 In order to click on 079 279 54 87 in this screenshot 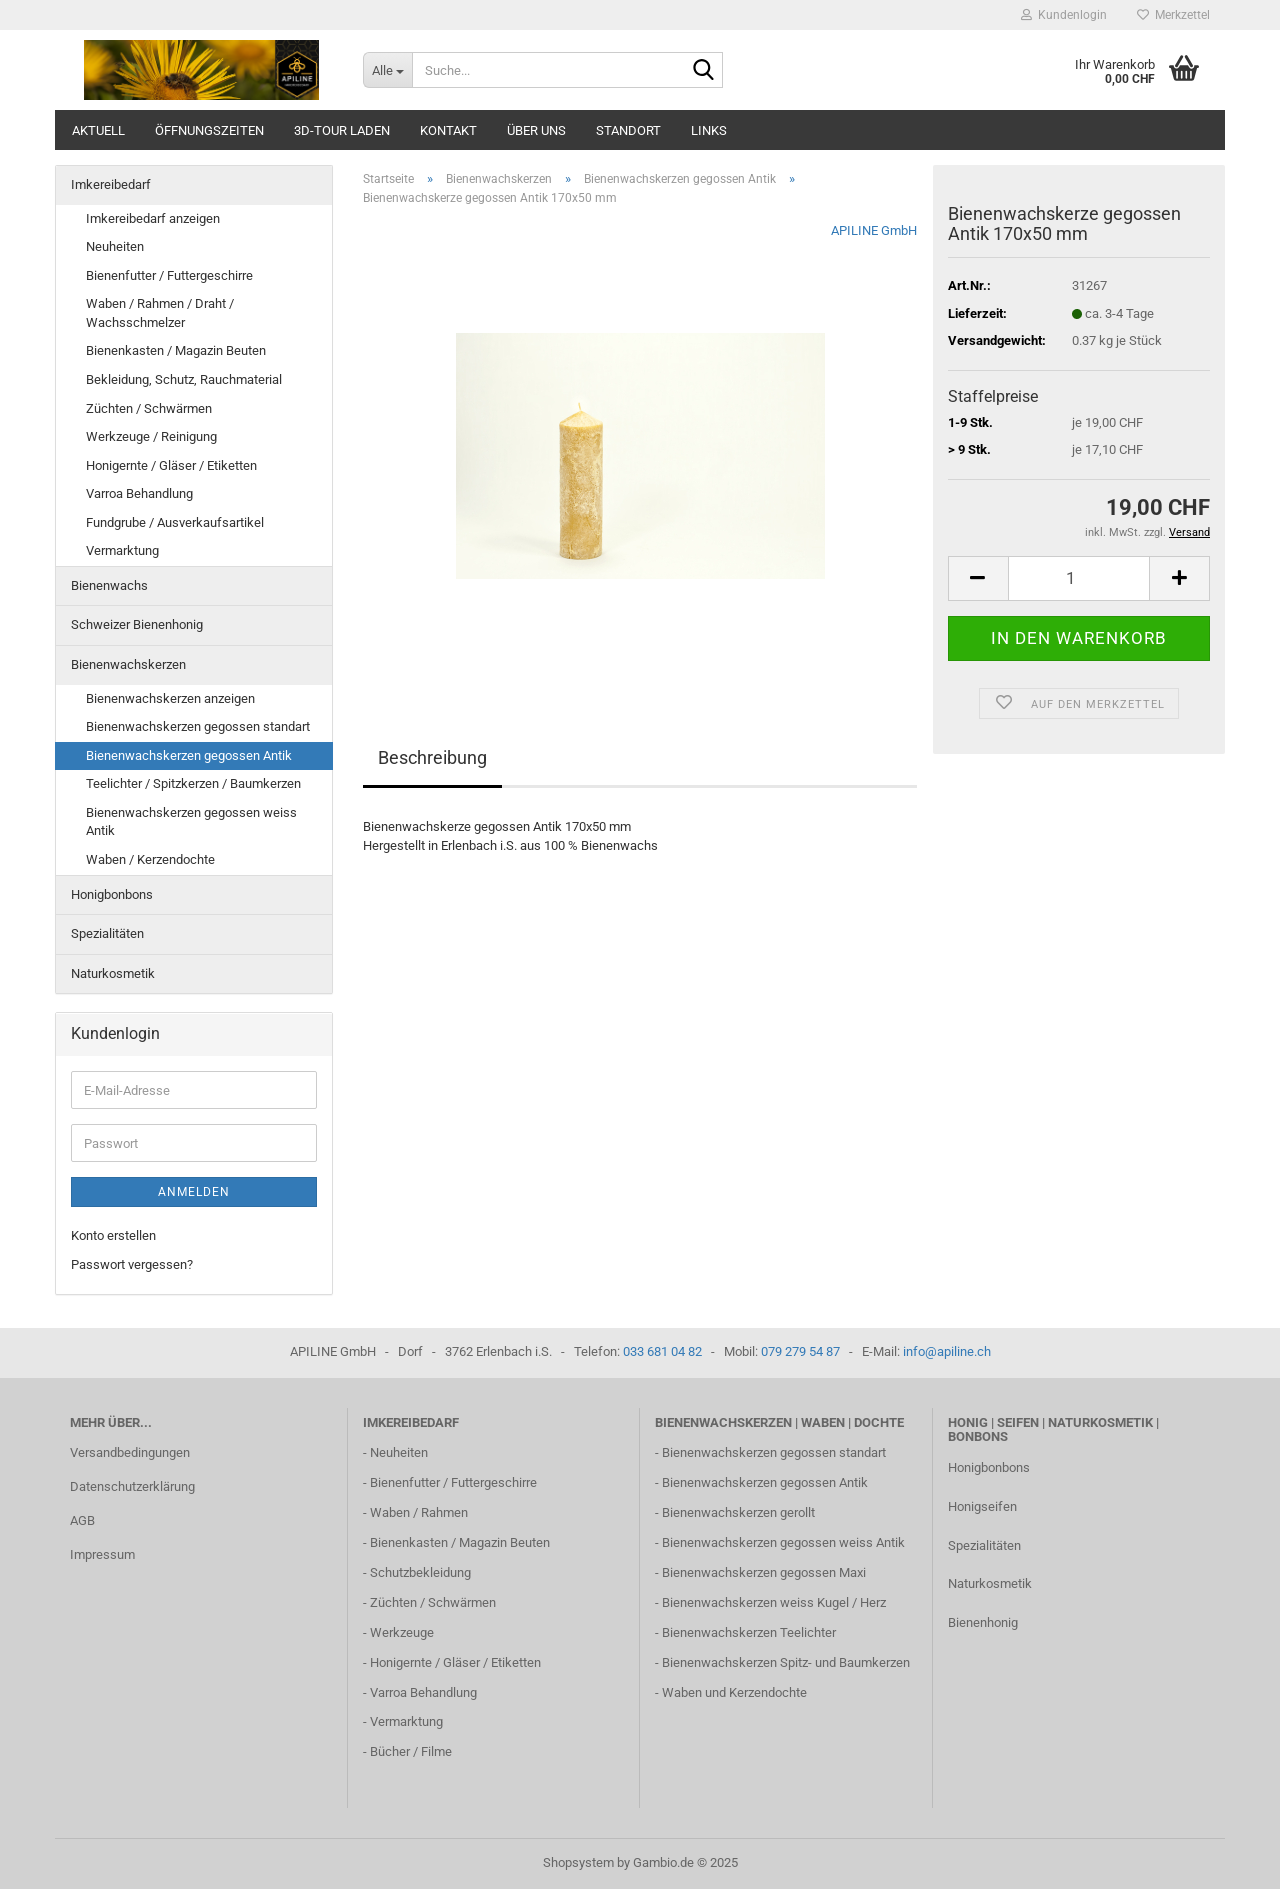, I will do `click(800, 1351)`.